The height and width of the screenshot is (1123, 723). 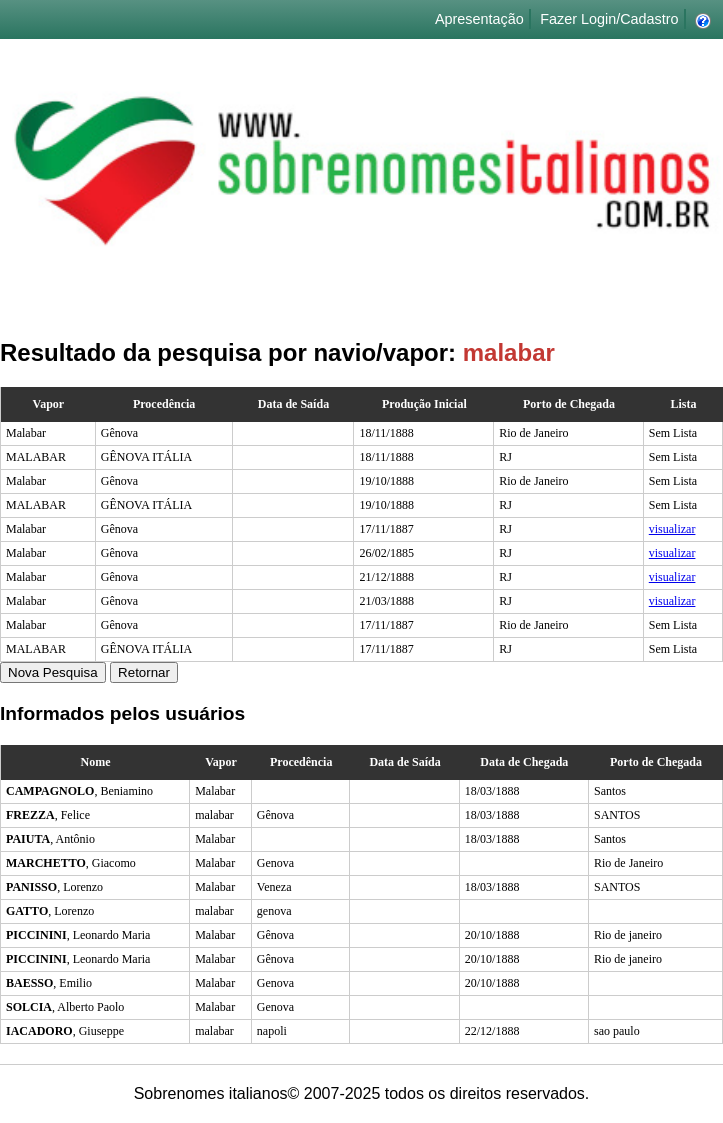 I want to click on Fazer Login/Cadastro, so click(x=609, y=19).